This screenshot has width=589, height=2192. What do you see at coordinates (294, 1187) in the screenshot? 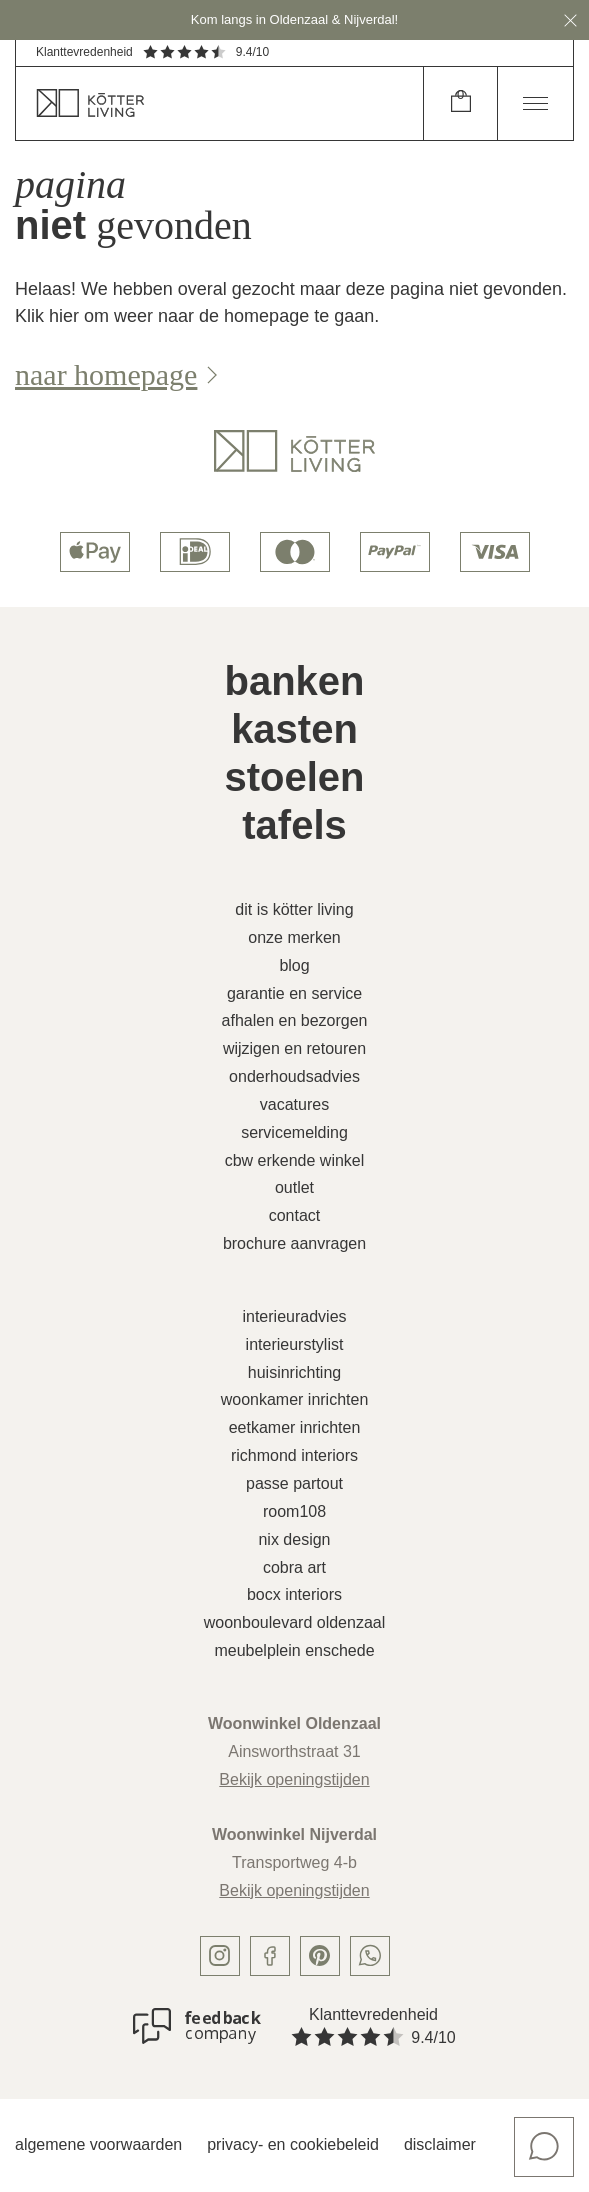
I see `Outlet` at bounding box center [294, 1187].